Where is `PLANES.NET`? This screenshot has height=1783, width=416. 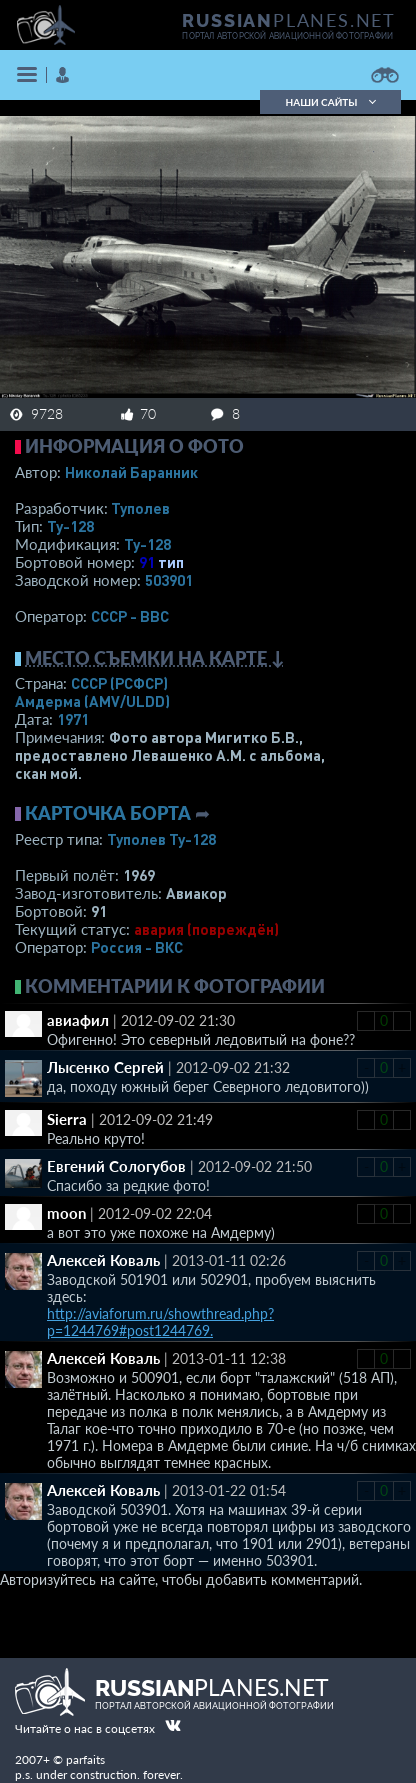
PLANES.NET is located at coordinates (289, 20).